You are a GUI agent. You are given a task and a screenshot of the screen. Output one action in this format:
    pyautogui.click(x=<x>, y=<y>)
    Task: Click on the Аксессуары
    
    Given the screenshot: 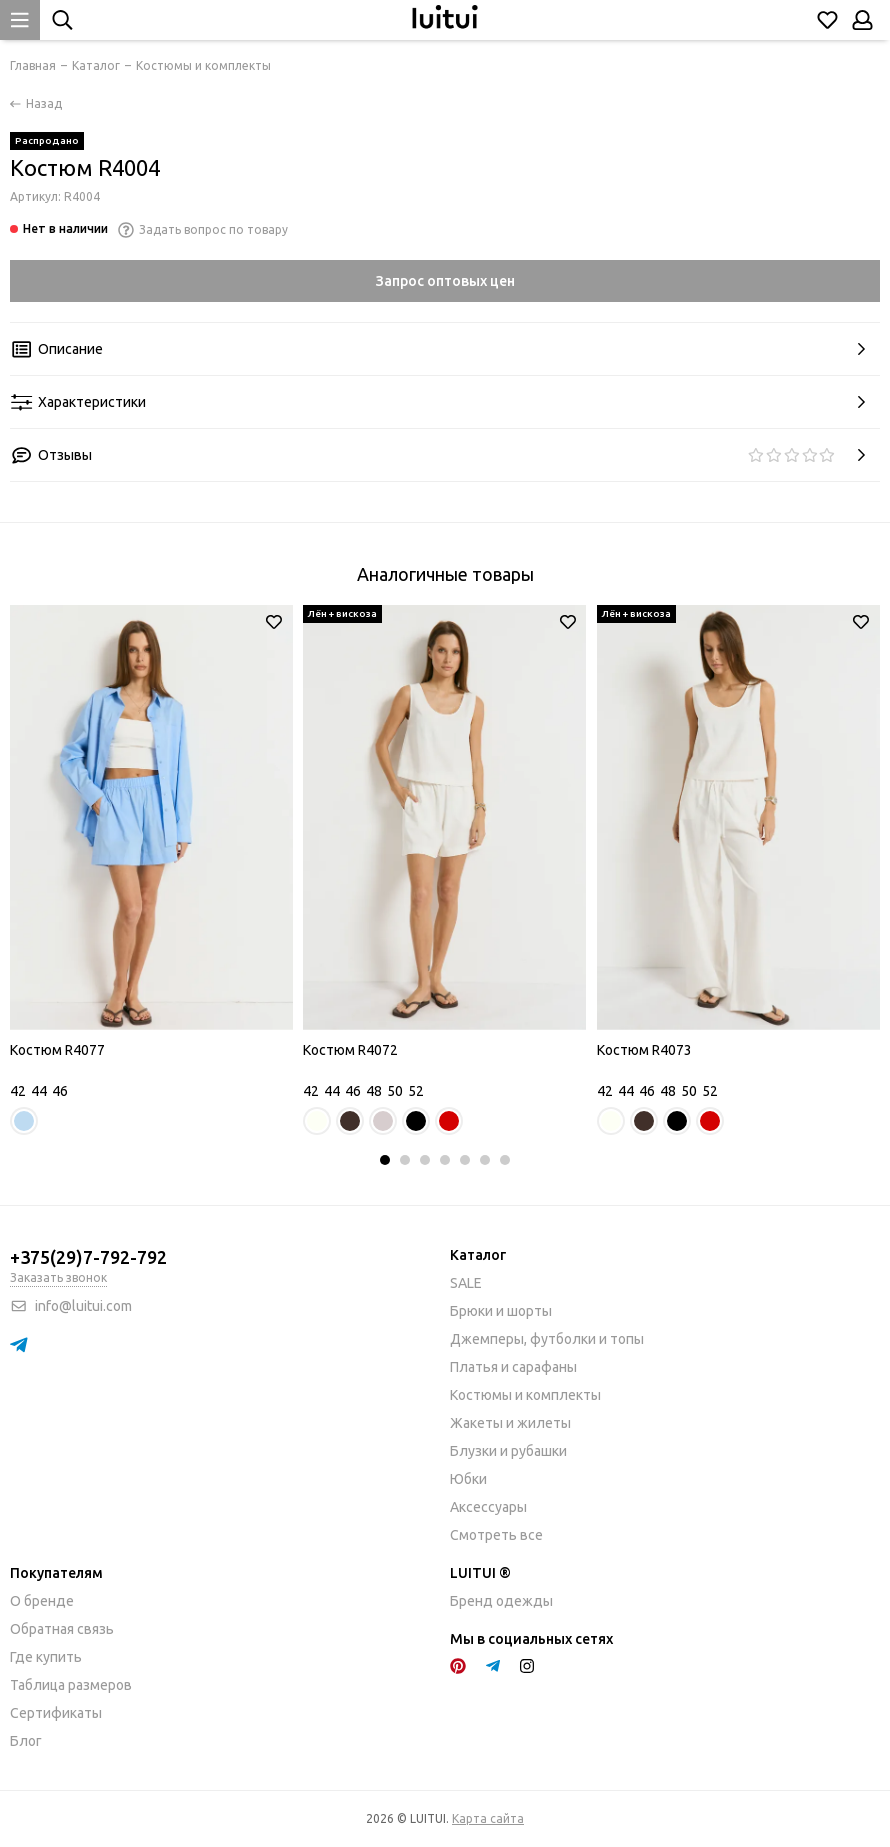 What is the action you would take?
    pyautogui.click(x=488, y=1507)
    